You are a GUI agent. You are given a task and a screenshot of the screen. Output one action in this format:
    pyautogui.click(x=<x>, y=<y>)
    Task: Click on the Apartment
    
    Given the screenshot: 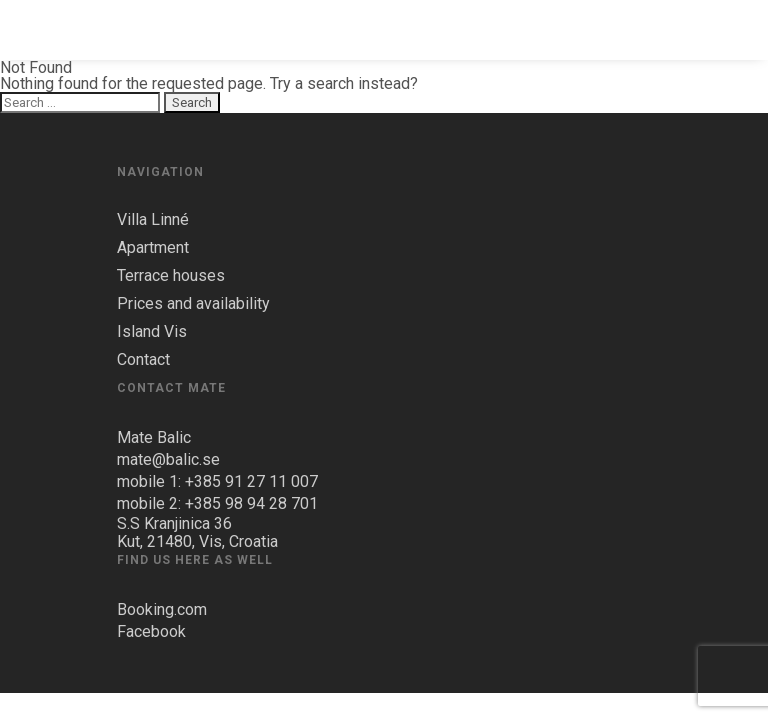 What is the action you would take?
    pyautogui.click(x=153, y=248)
    